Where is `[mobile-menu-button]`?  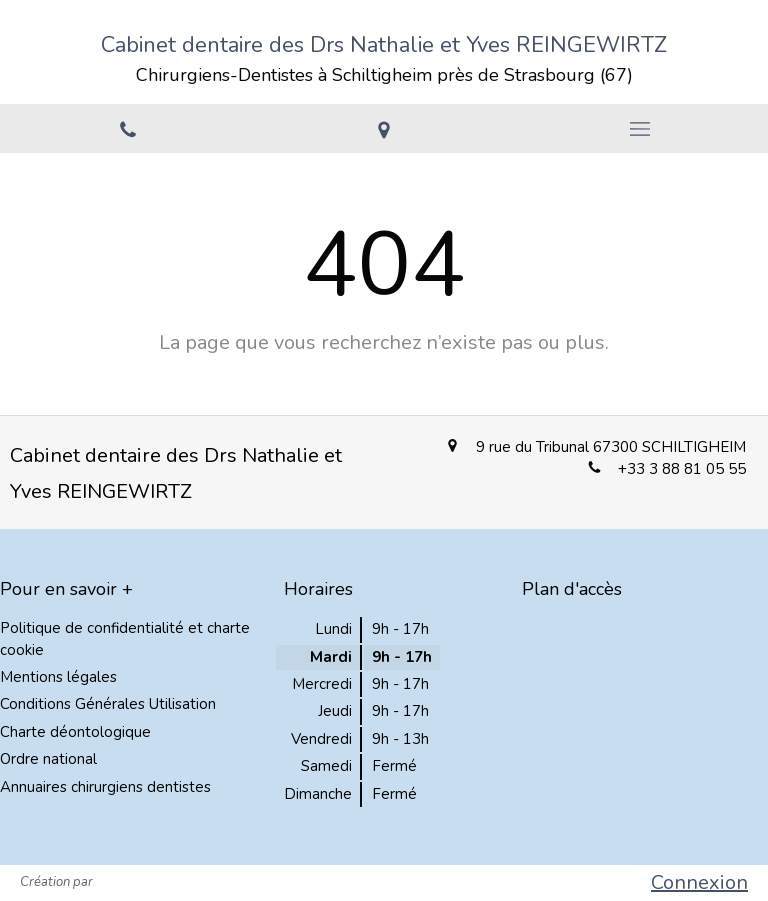 [mobile-menu-button] is located at coordinates (640, 129).